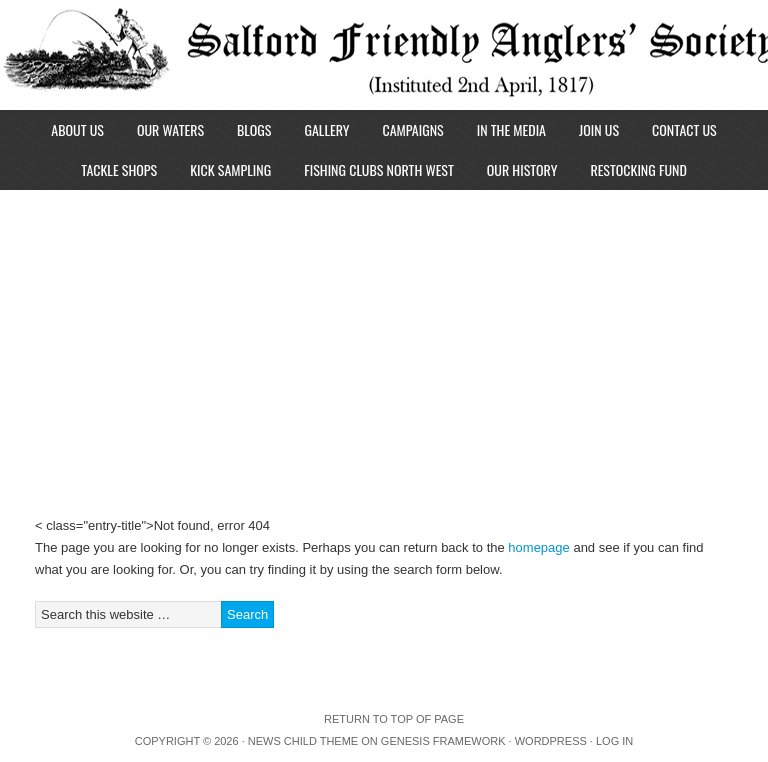 Image resolution: width=768 pixels, height=762 pixels. What do you see at coordinates (326, 129) in the screenshot?
I see `Gallery` at bounding box center [326, 129].